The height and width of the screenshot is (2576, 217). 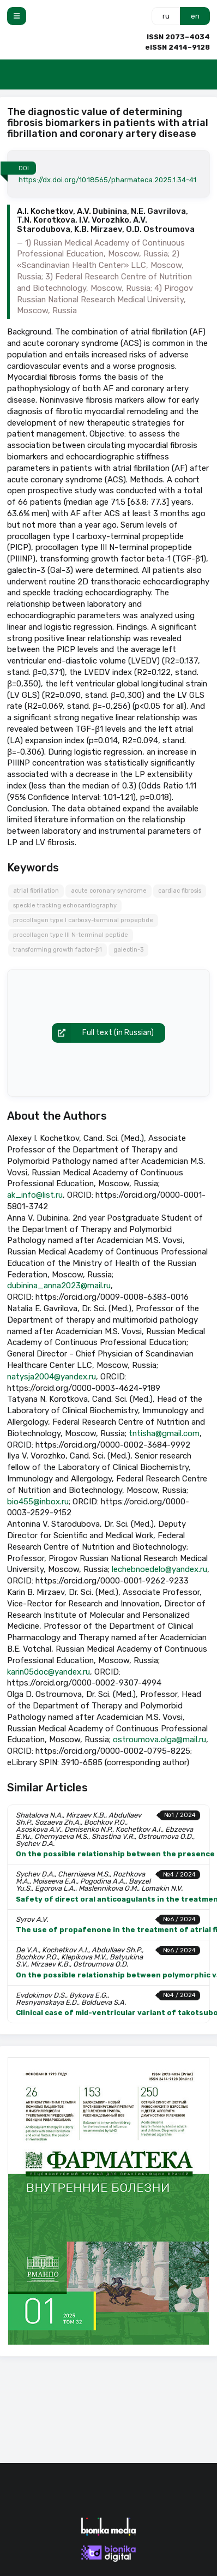 What do you see at coordinates (35, 1195) in the screenshot?
I see `ak_info@list.ru` at bounding box center [35, 1195].